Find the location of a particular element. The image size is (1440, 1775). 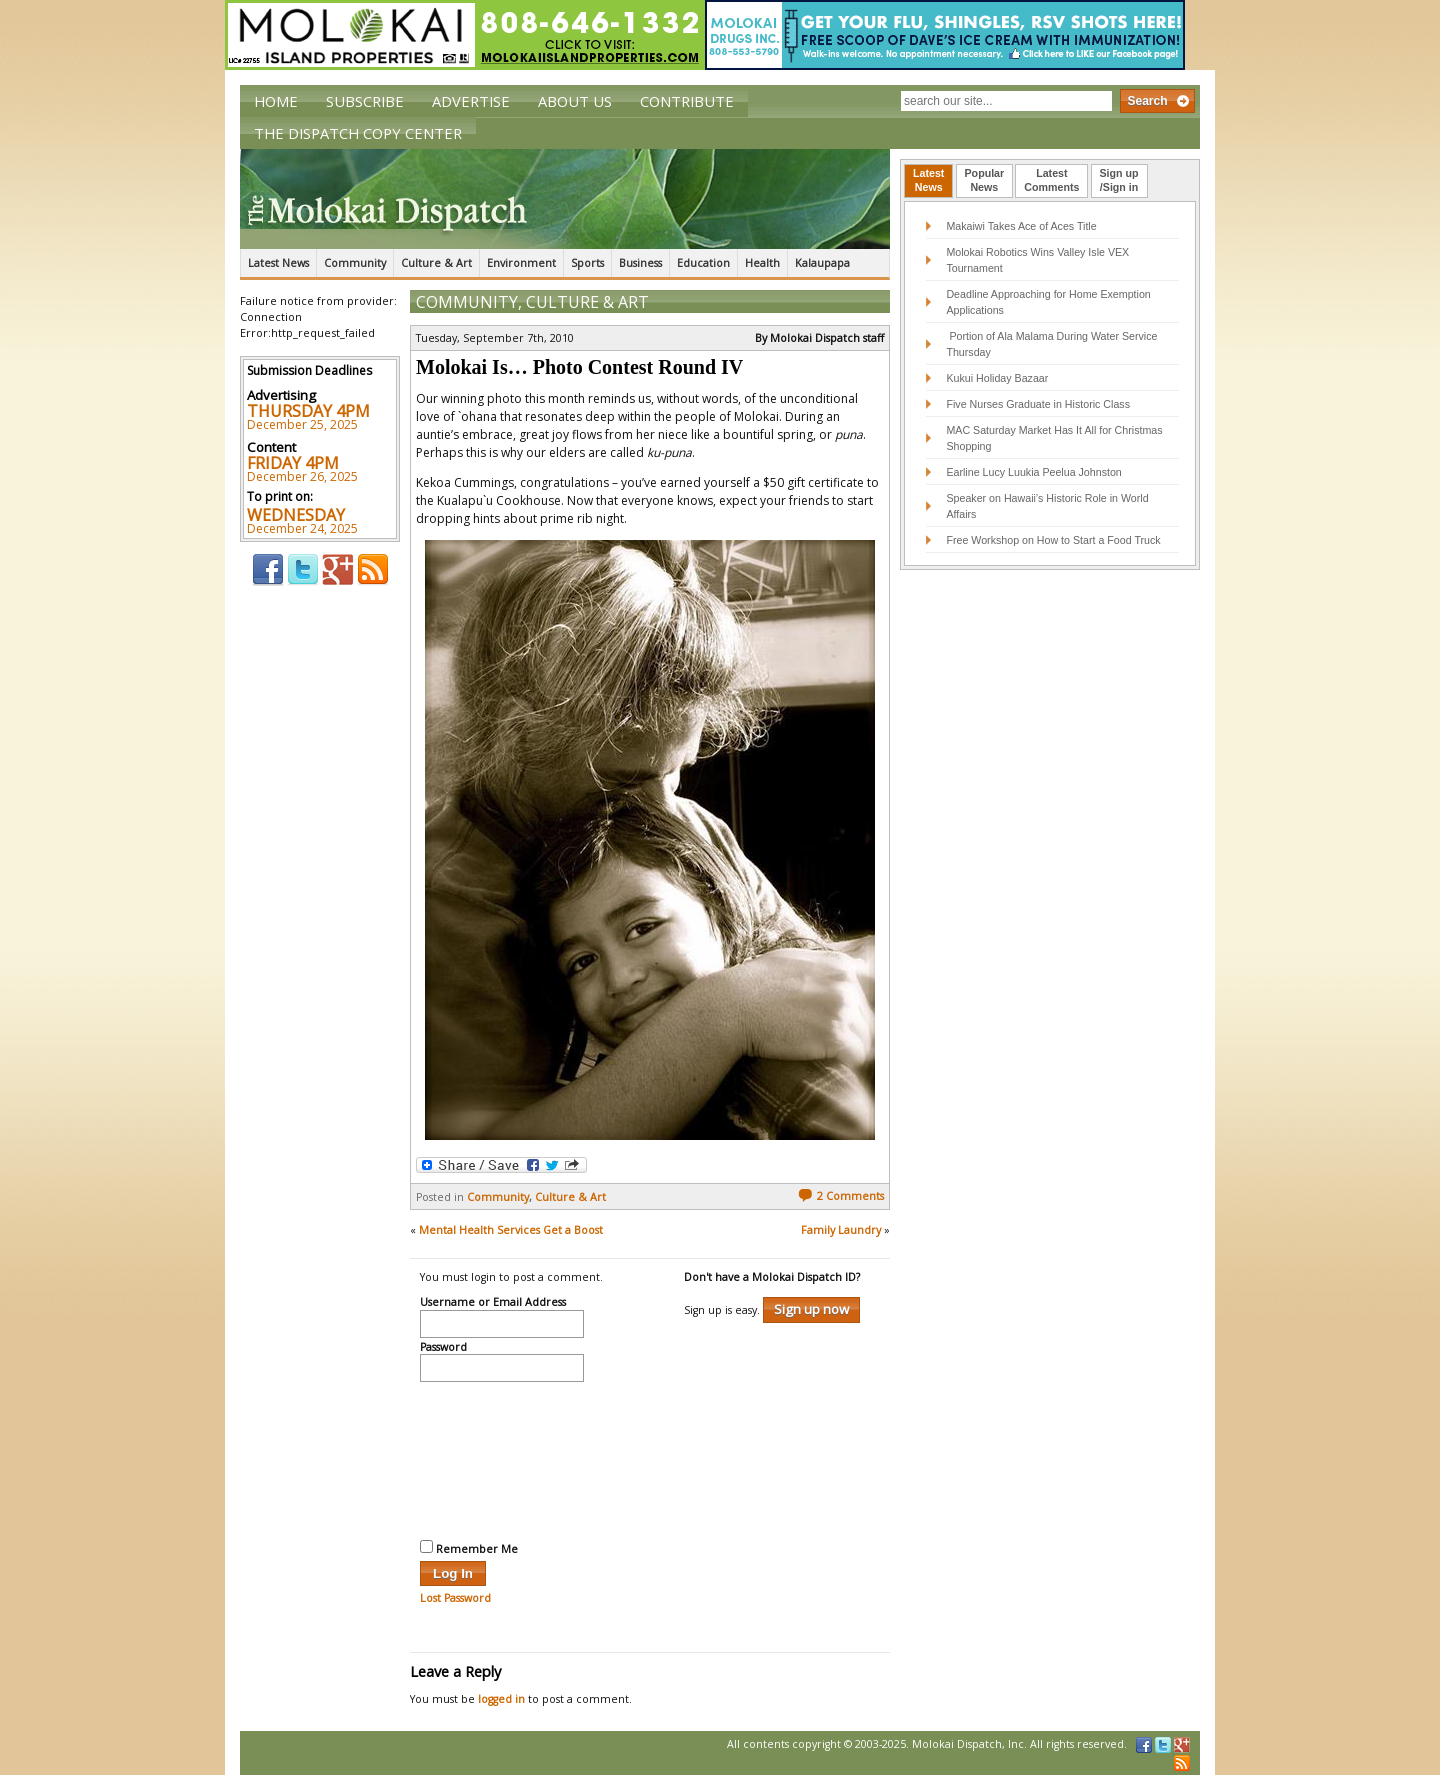

[presentation] is located at coordinates (502, 1458).